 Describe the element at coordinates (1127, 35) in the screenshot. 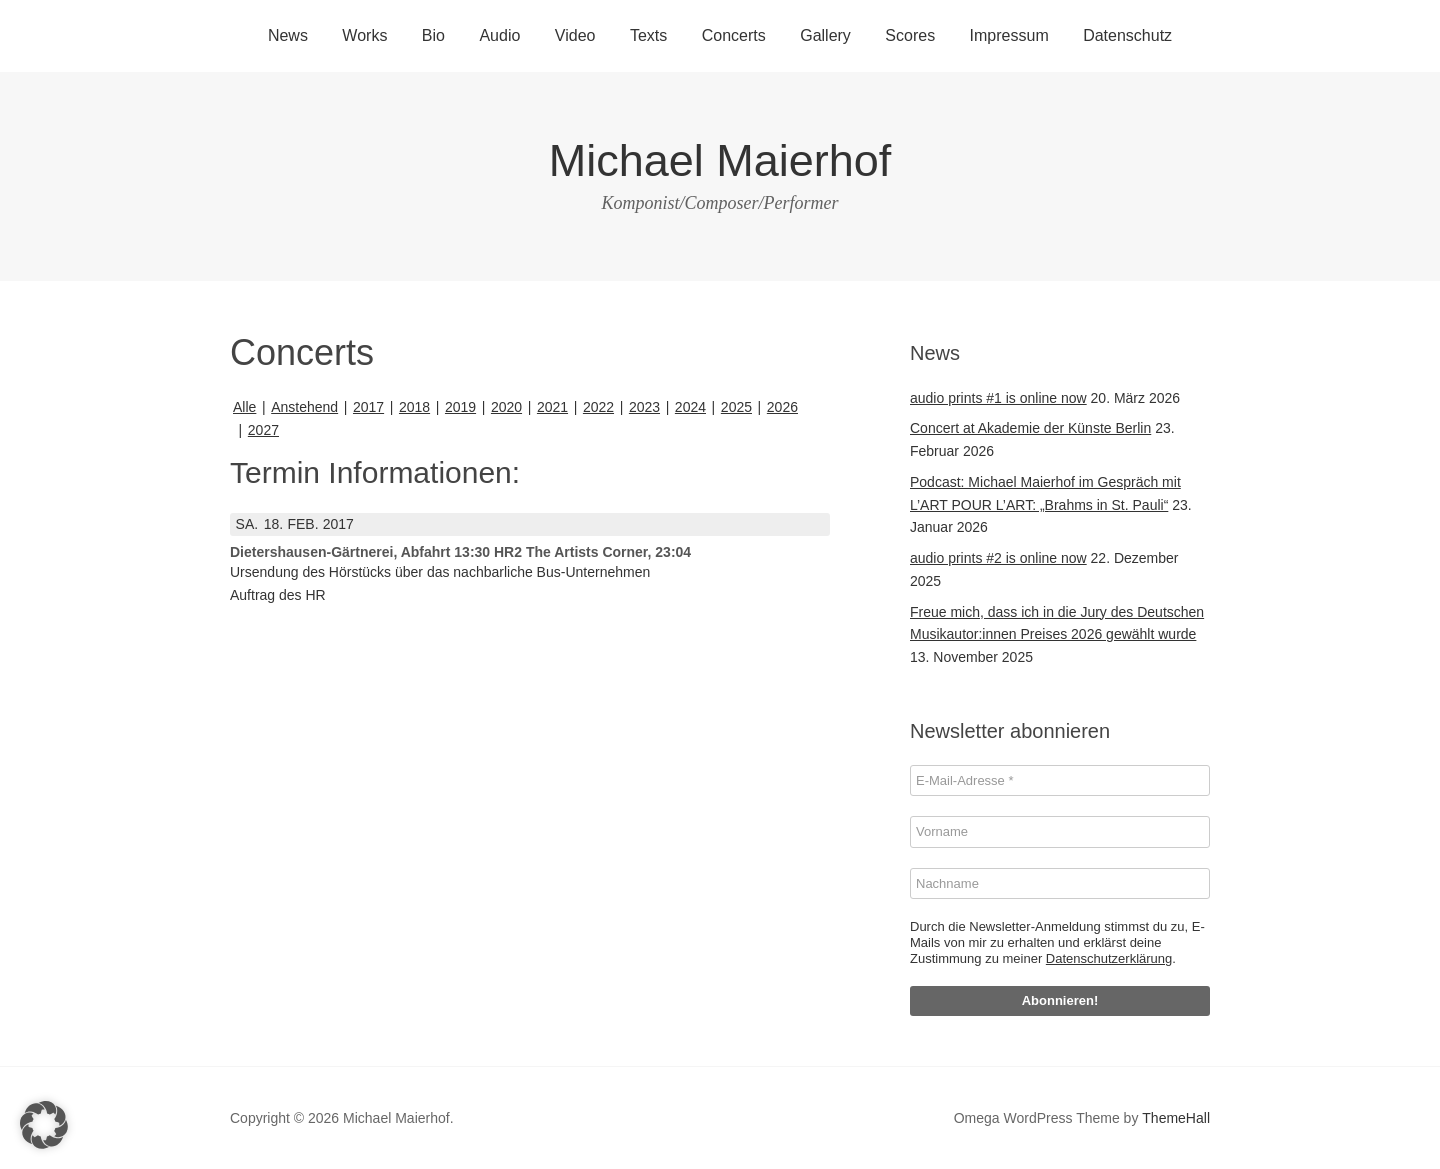

I see `Datenschutz` at that location.